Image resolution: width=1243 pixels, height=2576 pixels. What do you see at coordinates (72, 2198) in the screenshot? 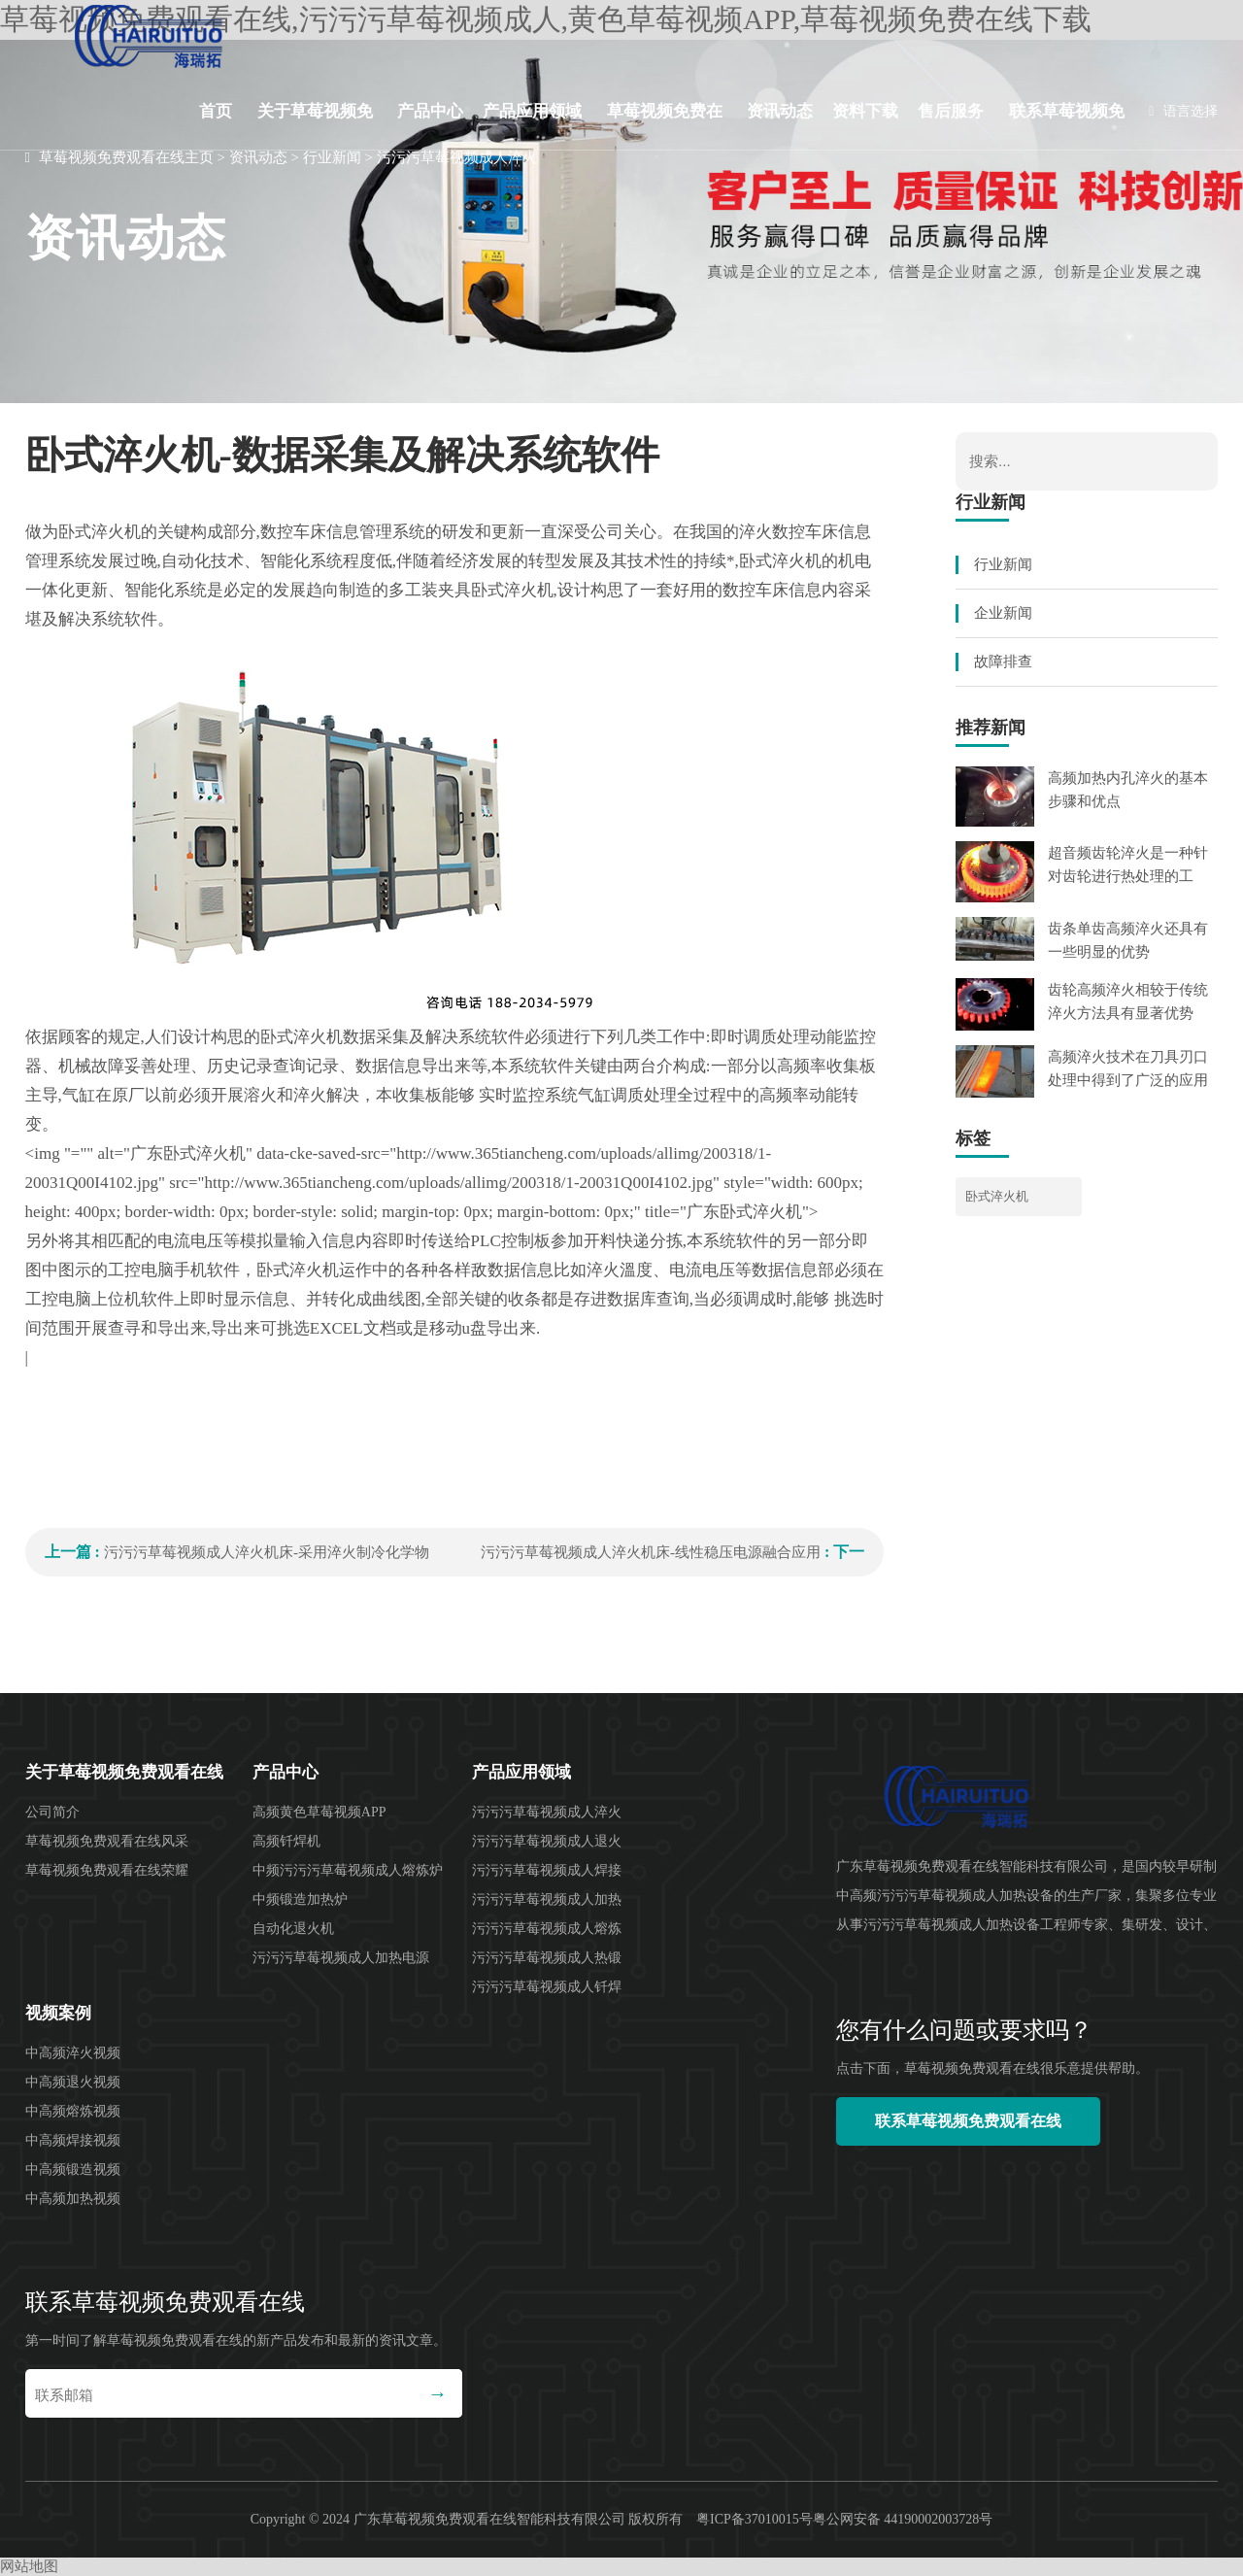
I see `中高频加热视频` at bounding box center [72, 2198].